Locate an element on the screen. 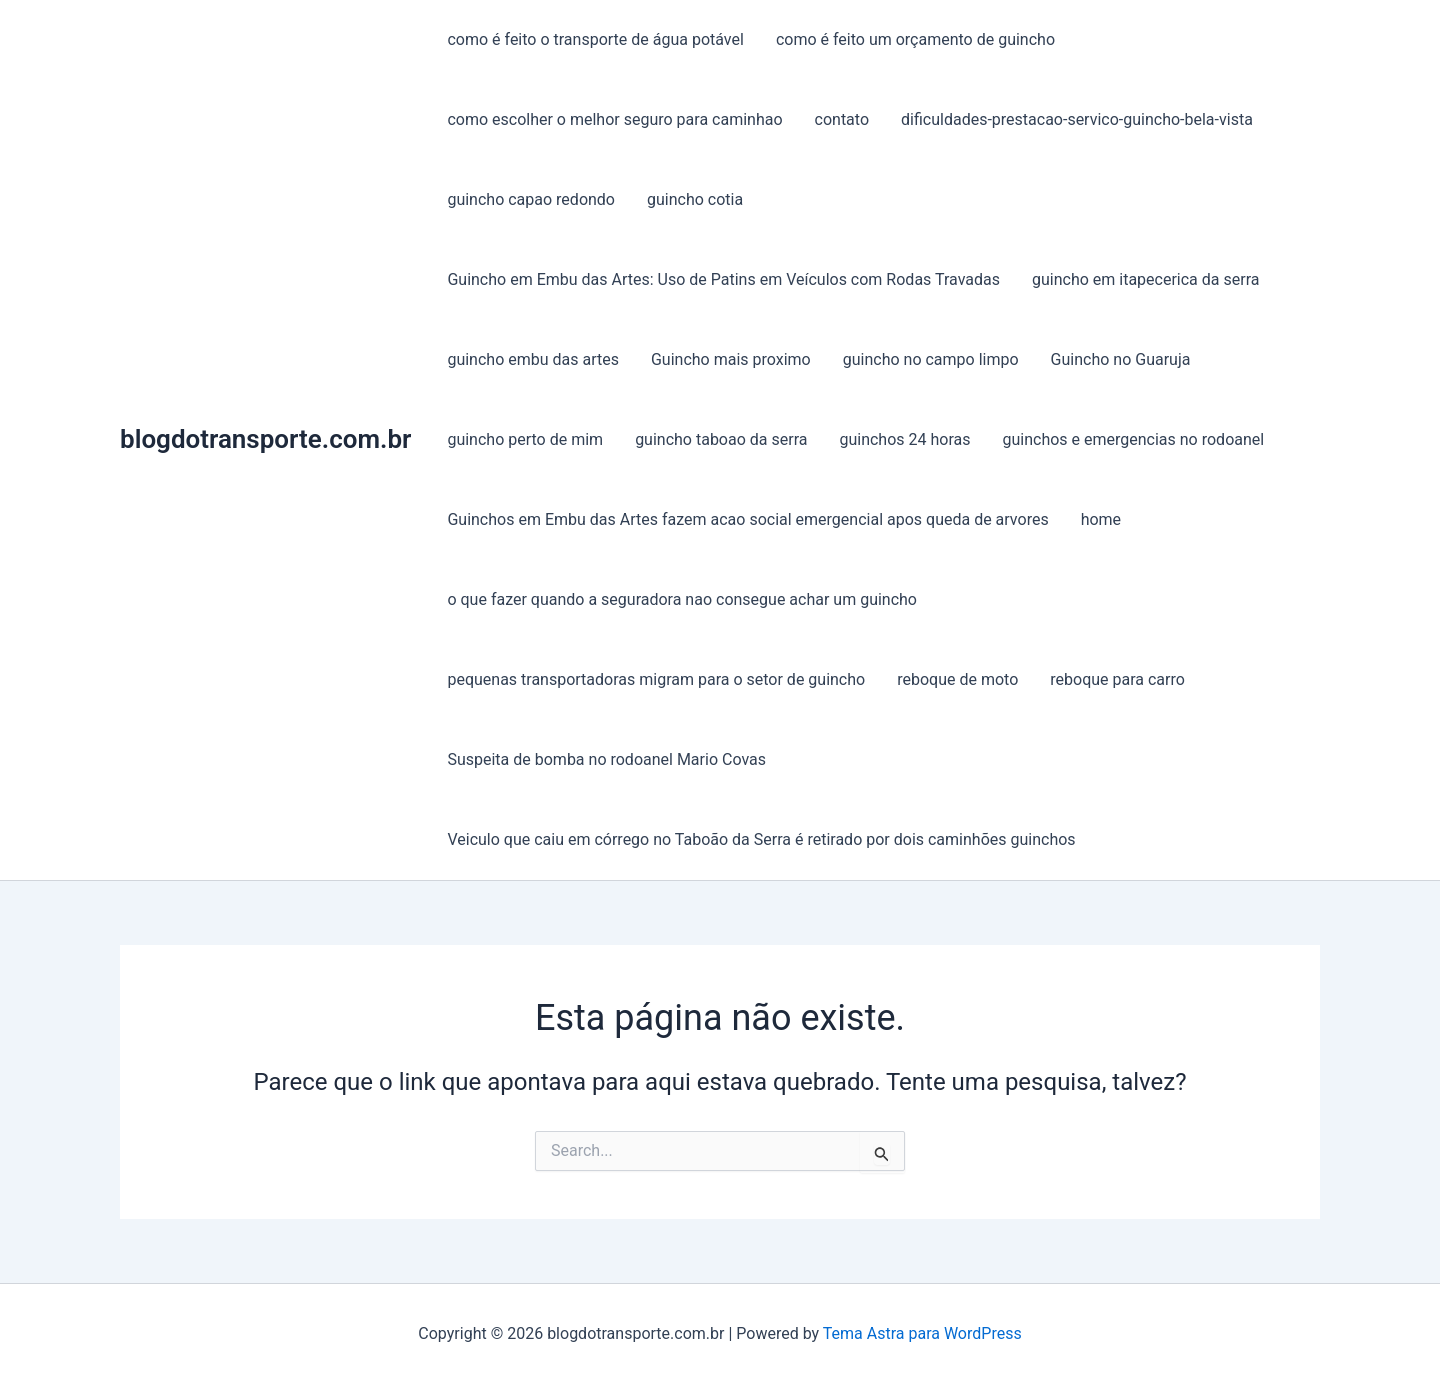  como escolher o melhor seguro para caminhao is located at coordinates (614, 119).